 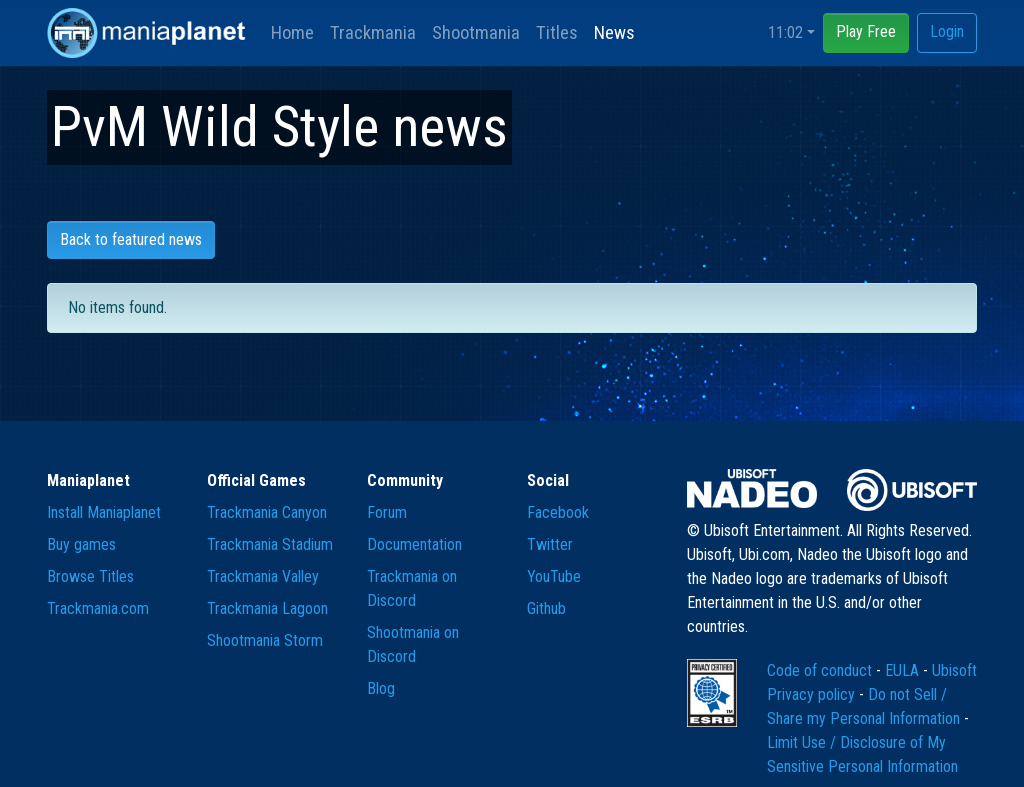 I want to click on Home, so click(x=292, y=32).